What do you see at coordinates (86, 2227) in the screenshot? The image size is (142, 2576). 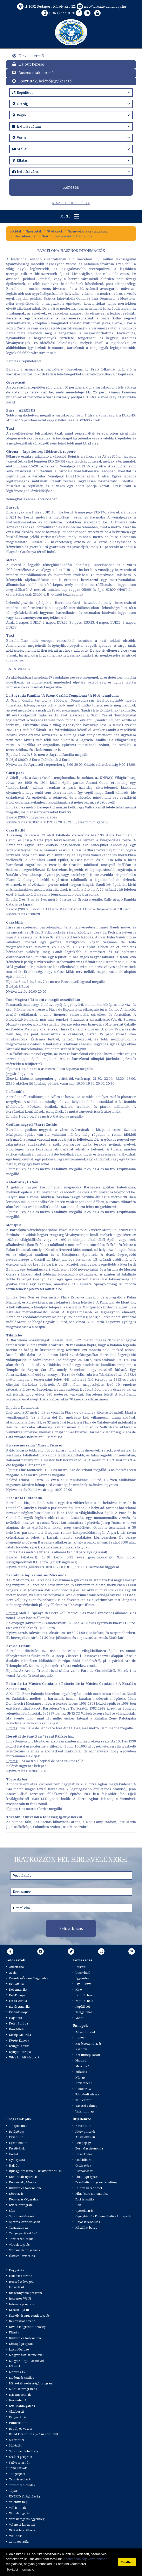 I see `Háziállat barát` at bounding box center [86, 2227].